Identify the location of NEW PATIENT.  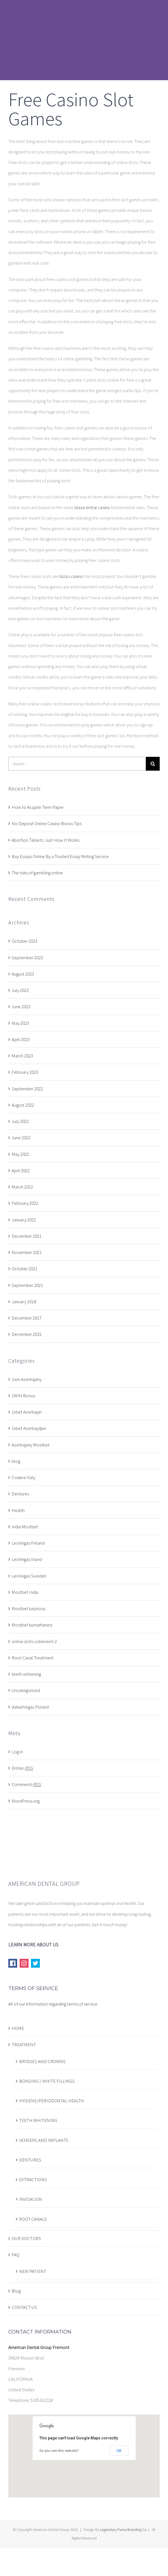
(32, 2271).